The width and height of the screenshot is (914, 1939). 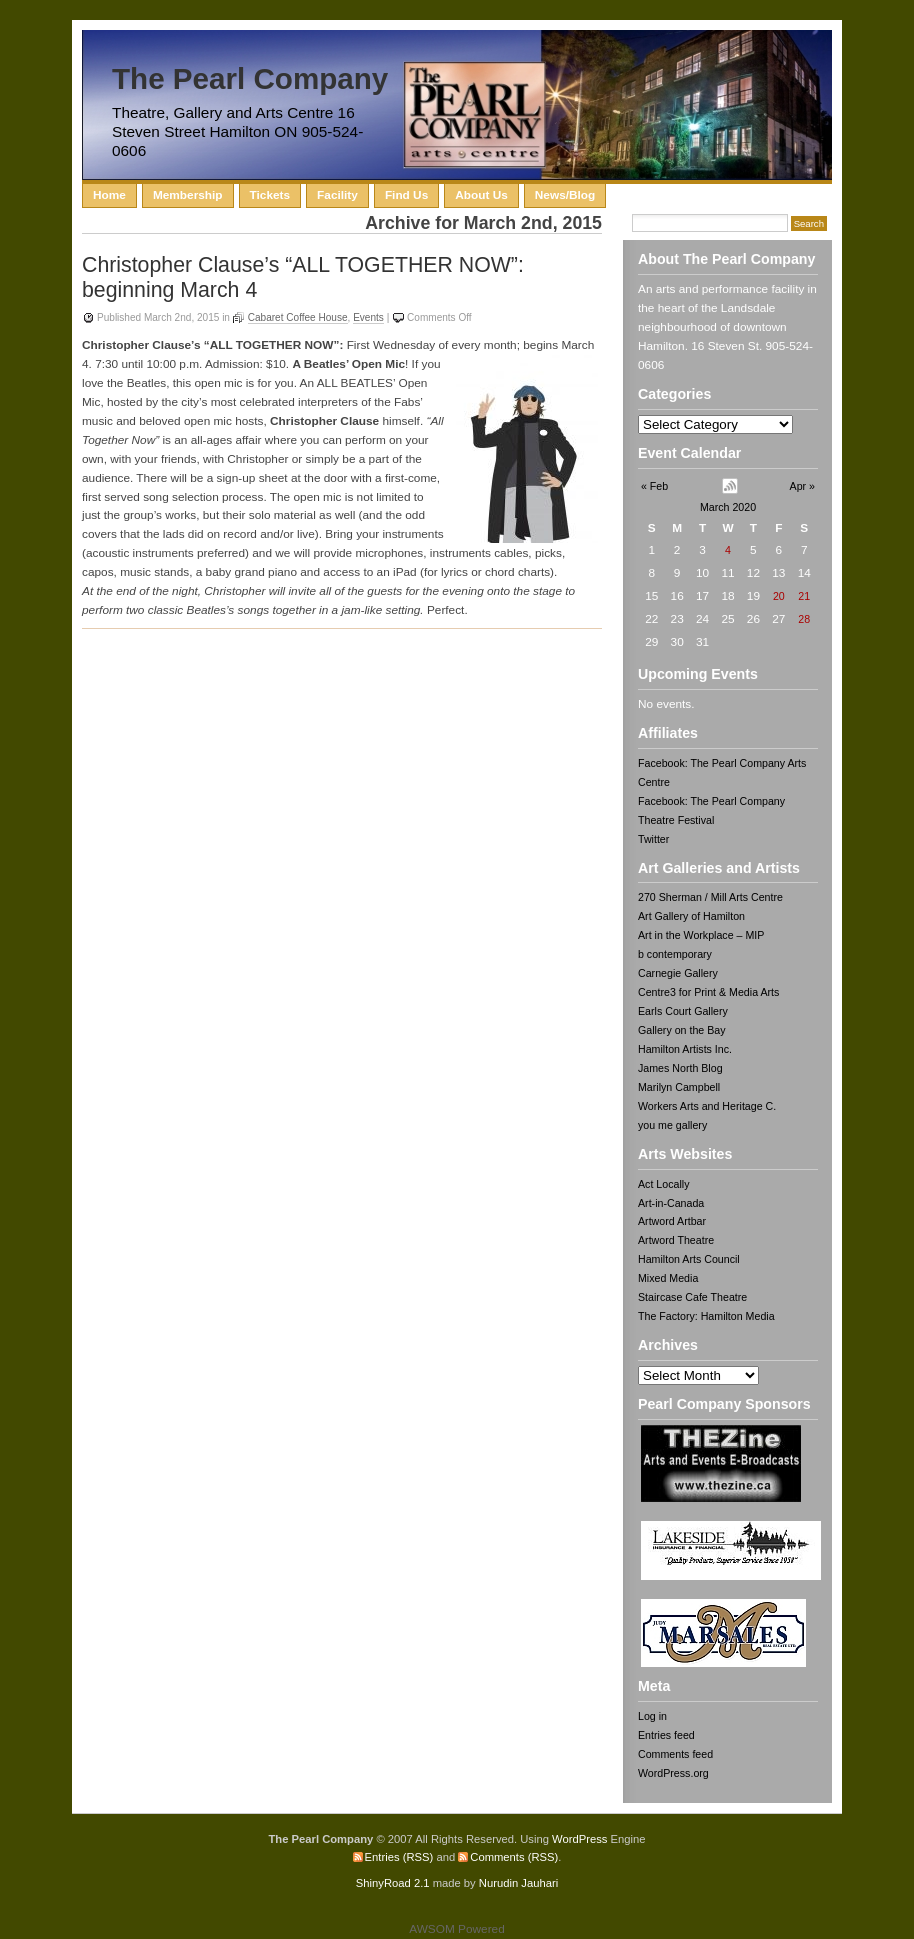 What do you see at coordinates (706, 1316) in the screenshot?
I see `The Factory: Hamilton Media` at bounding box center [706, 1316].